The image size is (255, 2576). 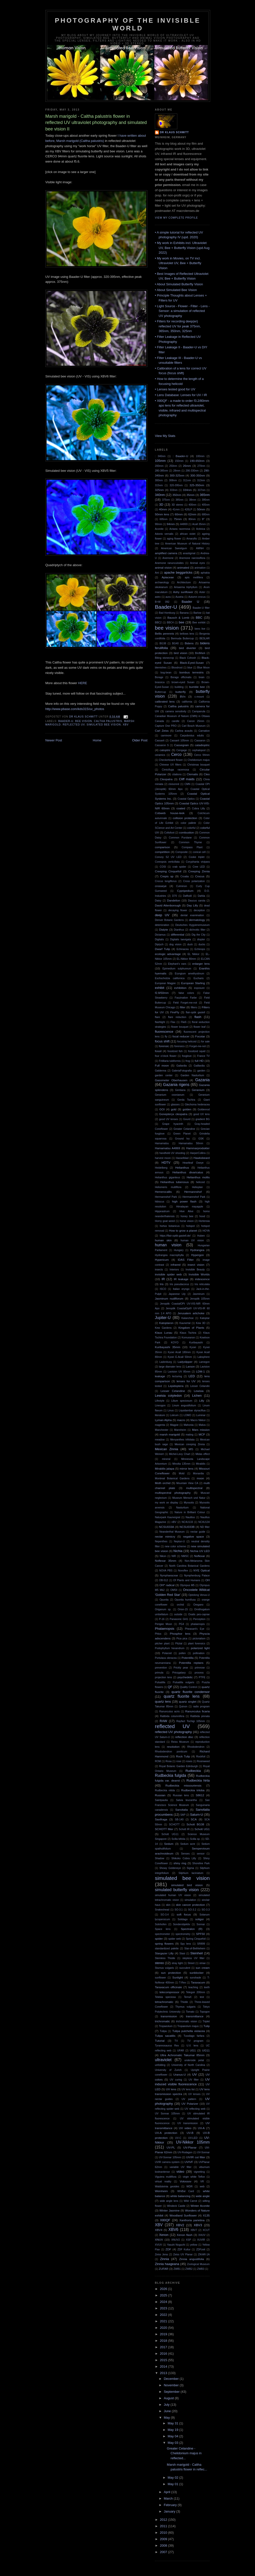 I want to click on ROM, so click(x=158, y=1761).